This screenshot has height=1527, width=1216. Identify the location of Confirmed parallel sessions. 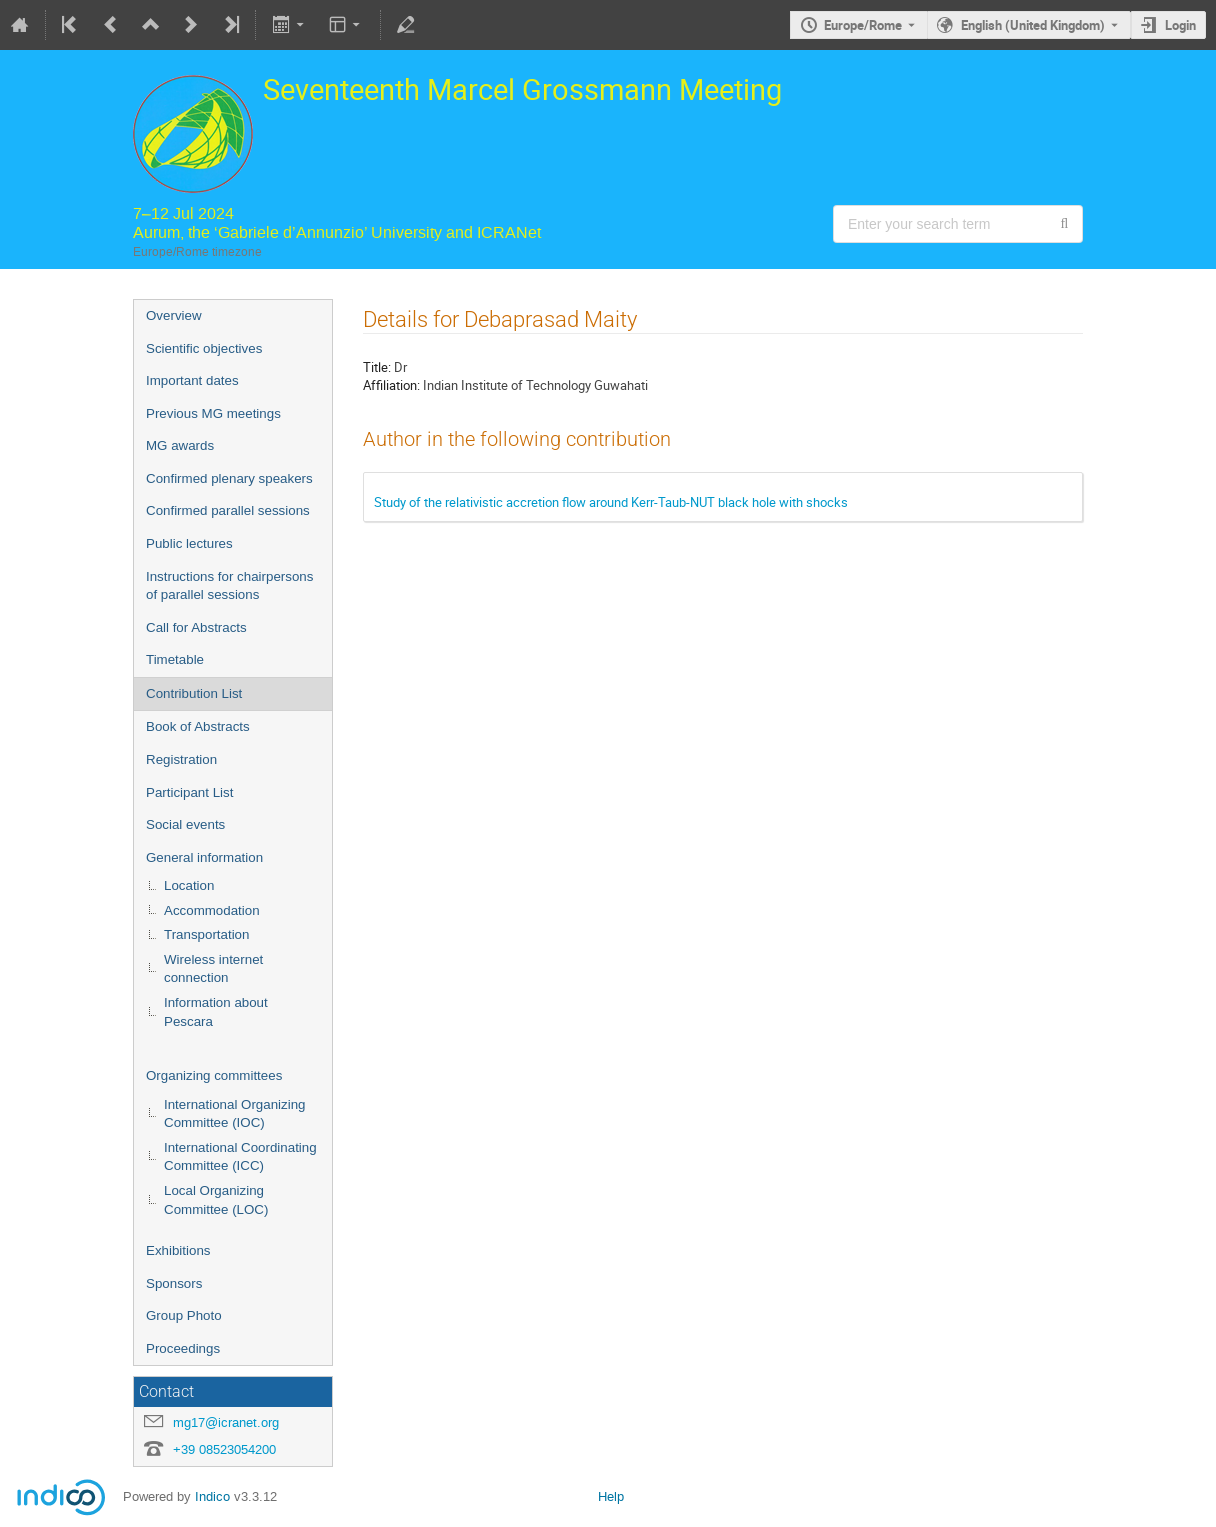
(228, 510).